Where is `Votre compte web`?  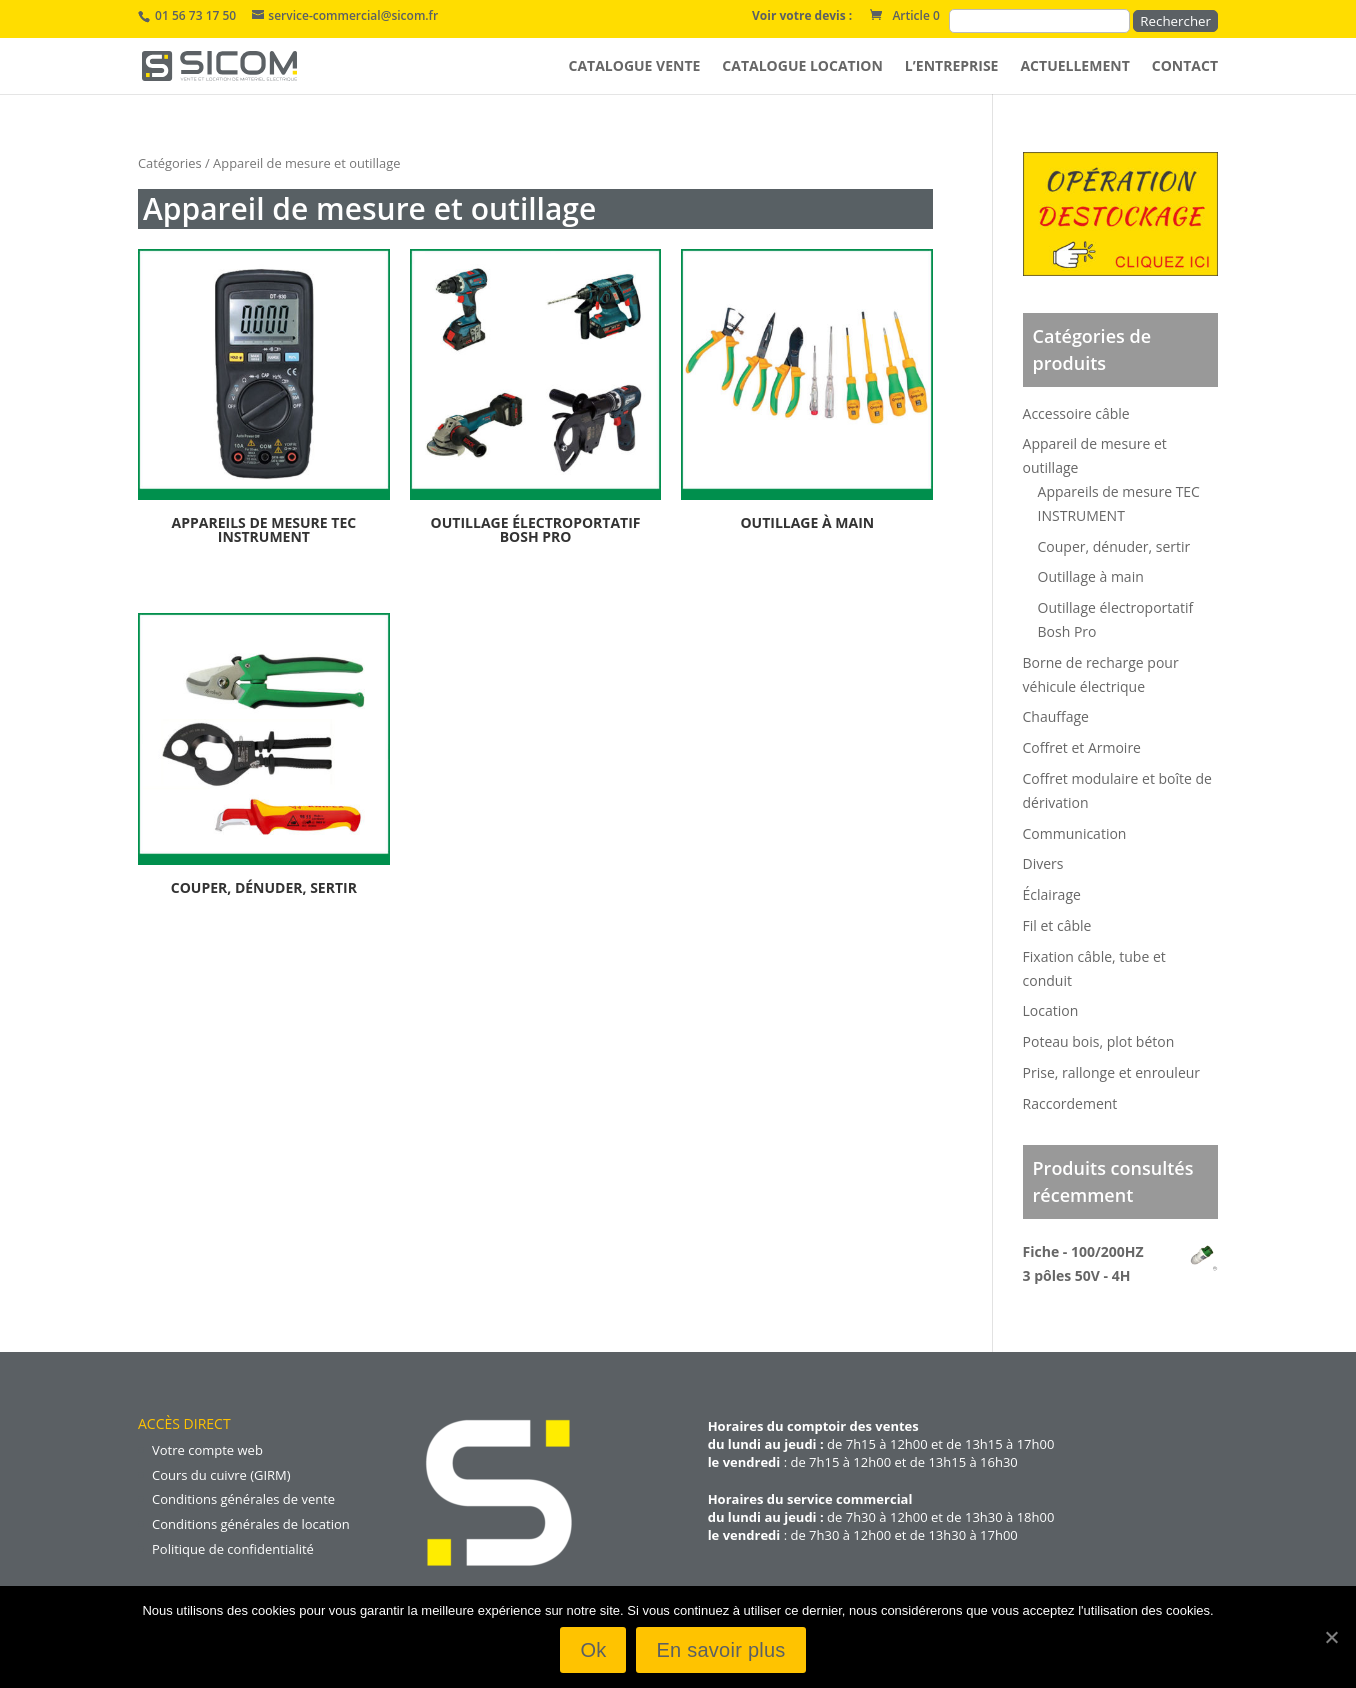
Votre compte web is located at coordinates (207, 1450).